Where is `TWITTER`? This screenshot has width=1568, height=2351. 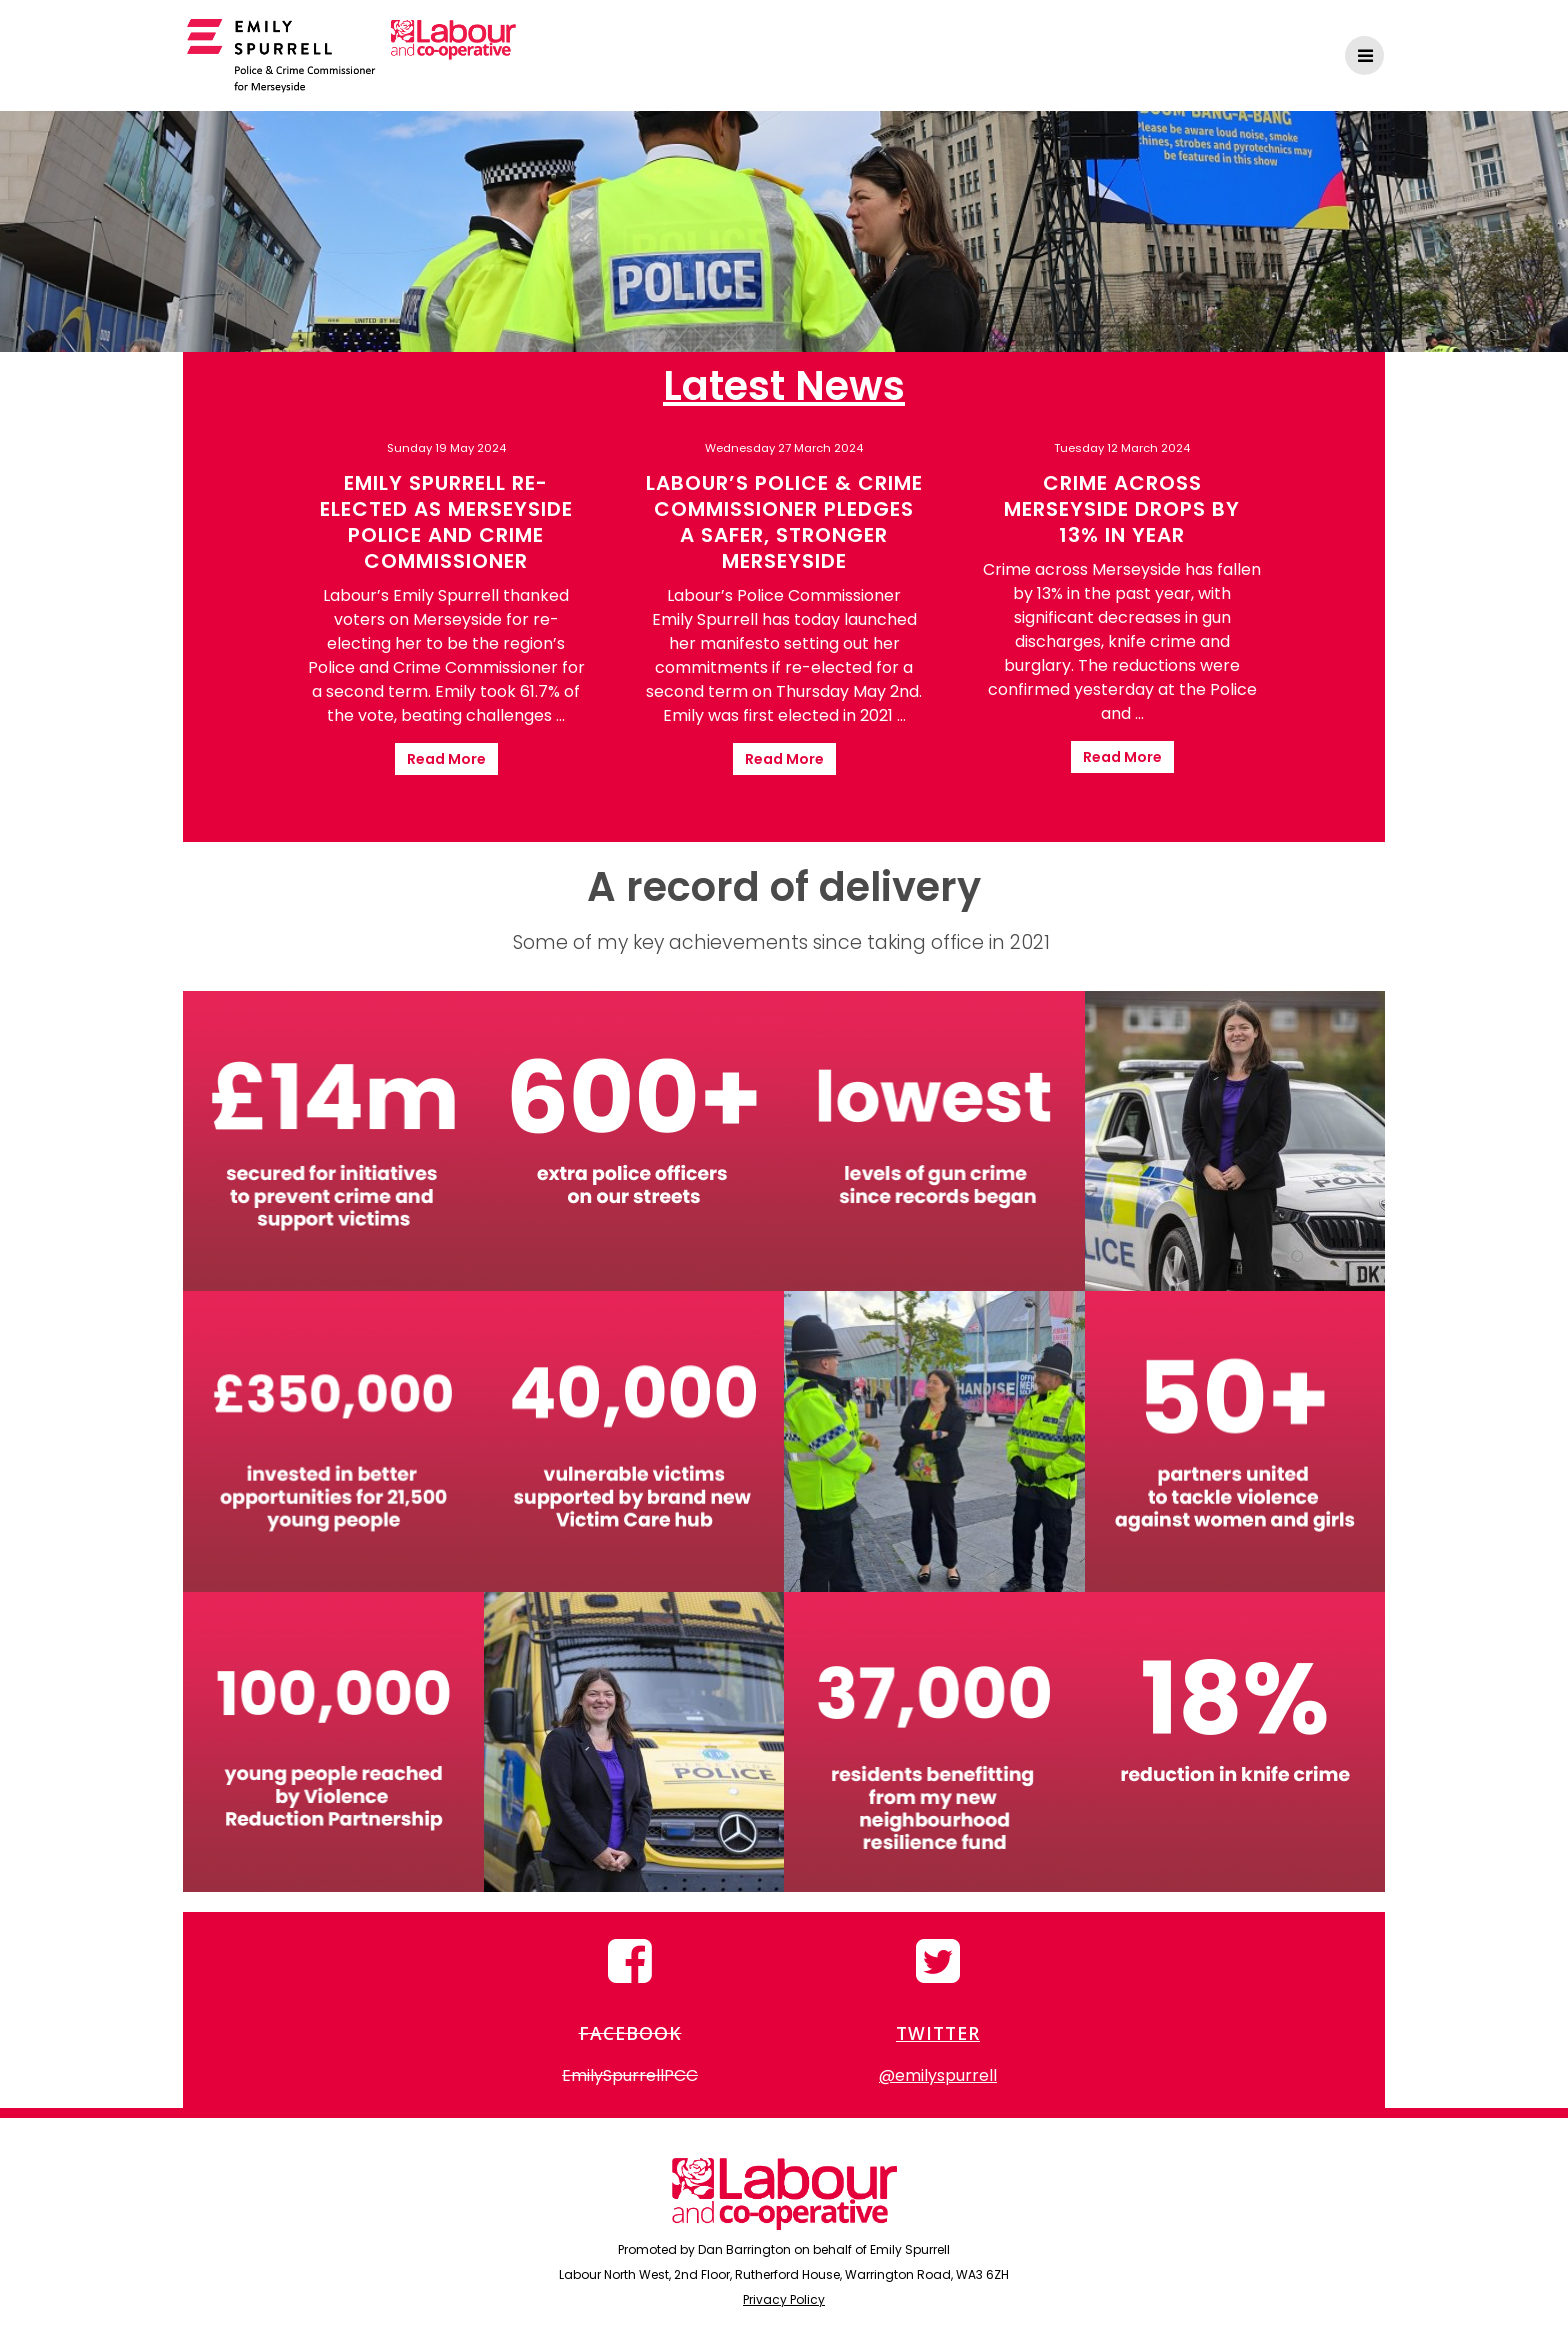 TWITTER is located at coordinates (938, 2033).